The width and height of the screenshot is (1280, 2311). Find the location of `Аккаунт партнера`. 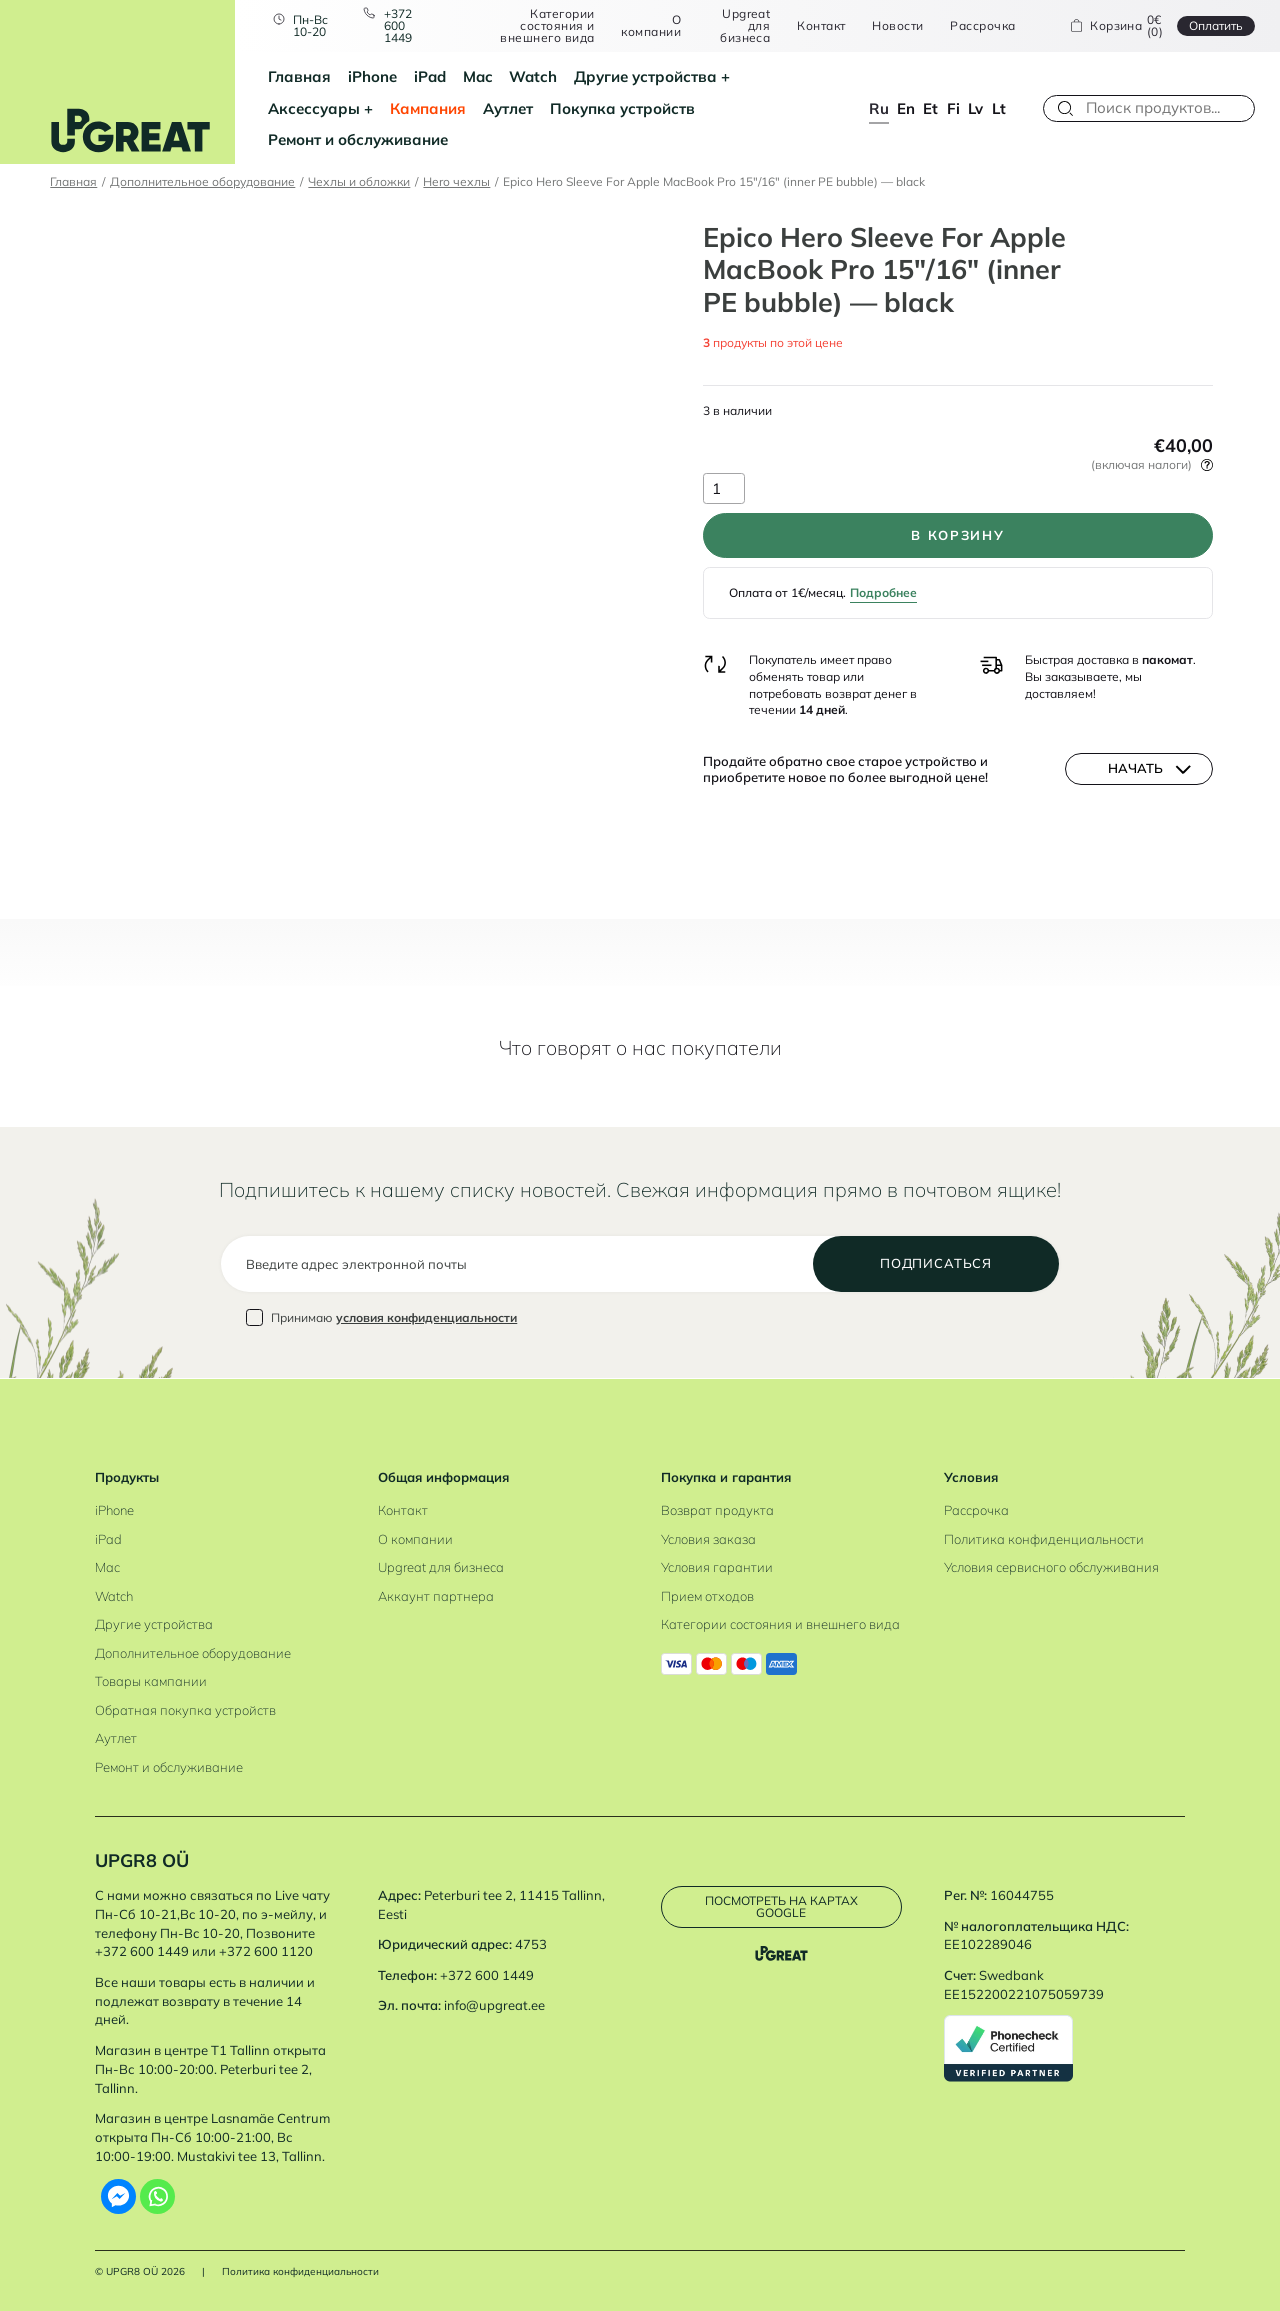

Аккаунт партнера is located at coordinates (436, 1596).